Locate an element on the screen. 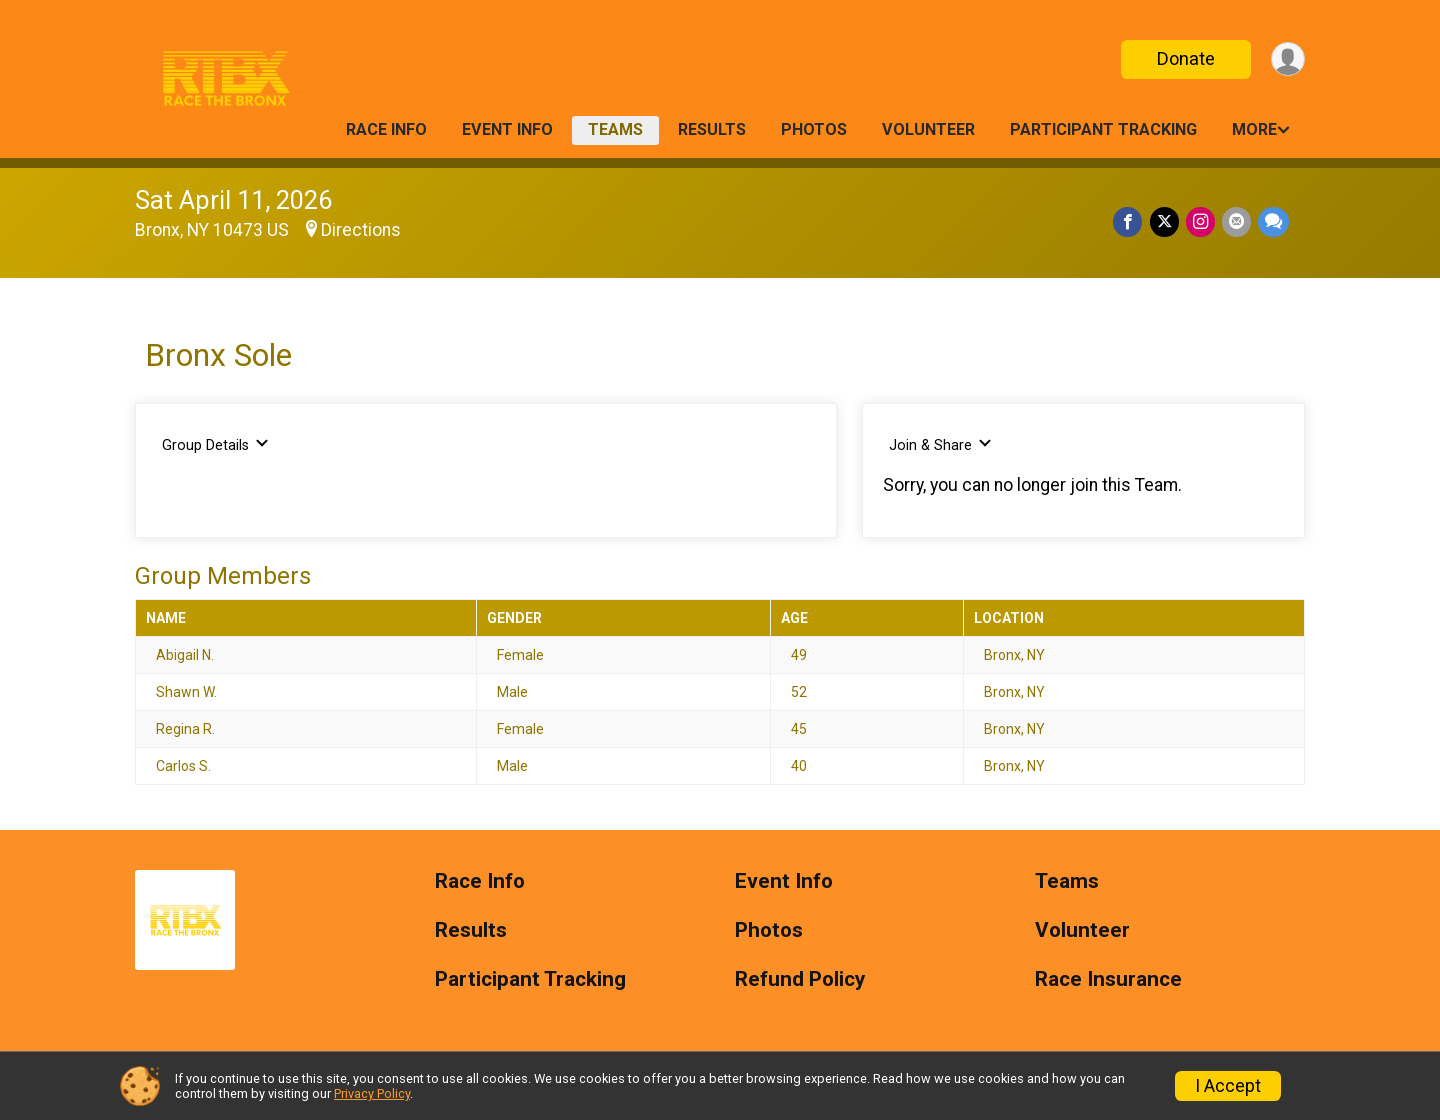 The image size is (1440, 1120). Group Details is located at coordinates (215, 444).